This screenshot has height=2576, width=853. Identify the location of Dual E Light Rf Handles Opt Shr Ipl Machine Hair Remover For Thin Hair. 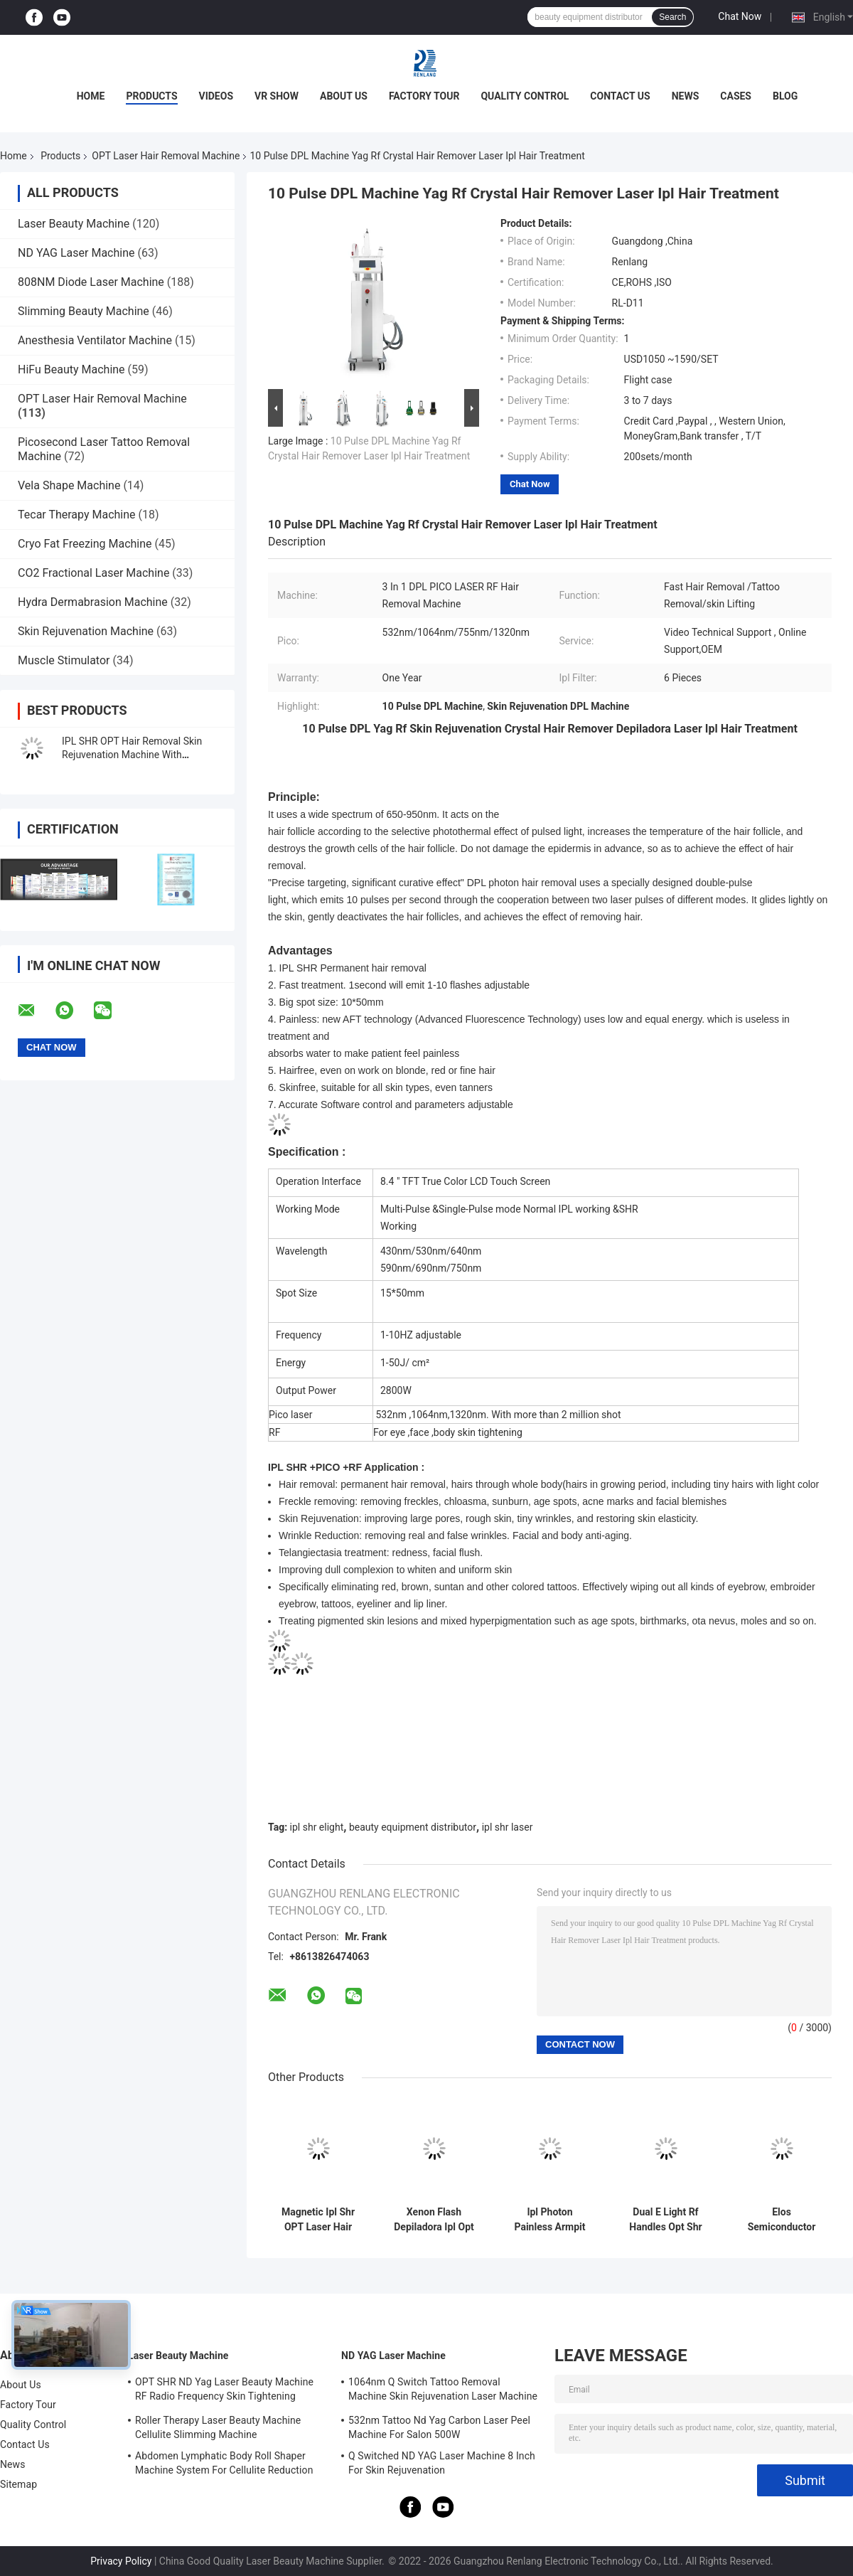
(665, 2219).